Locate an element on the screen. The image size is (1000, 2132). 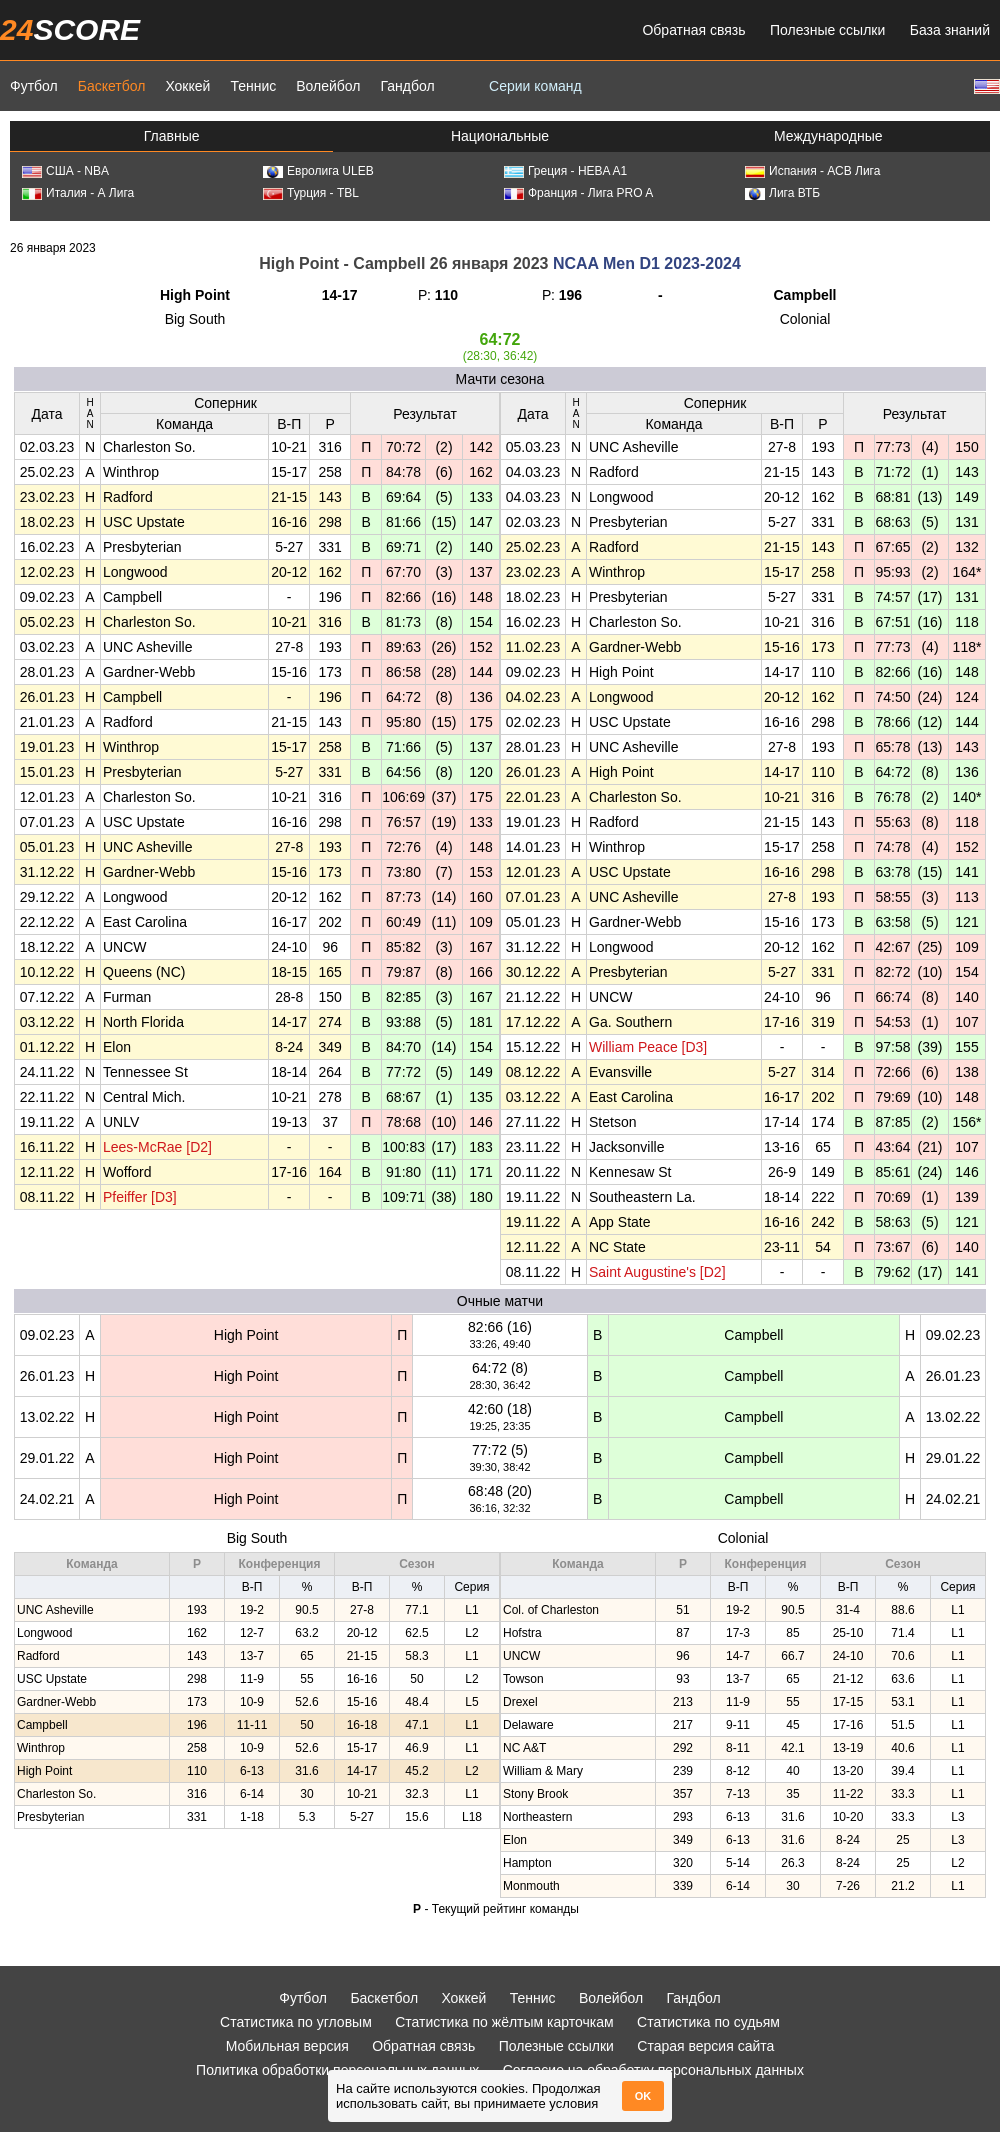
Статистика по жёлтым карточкам is located at coordinates (504, 2022).